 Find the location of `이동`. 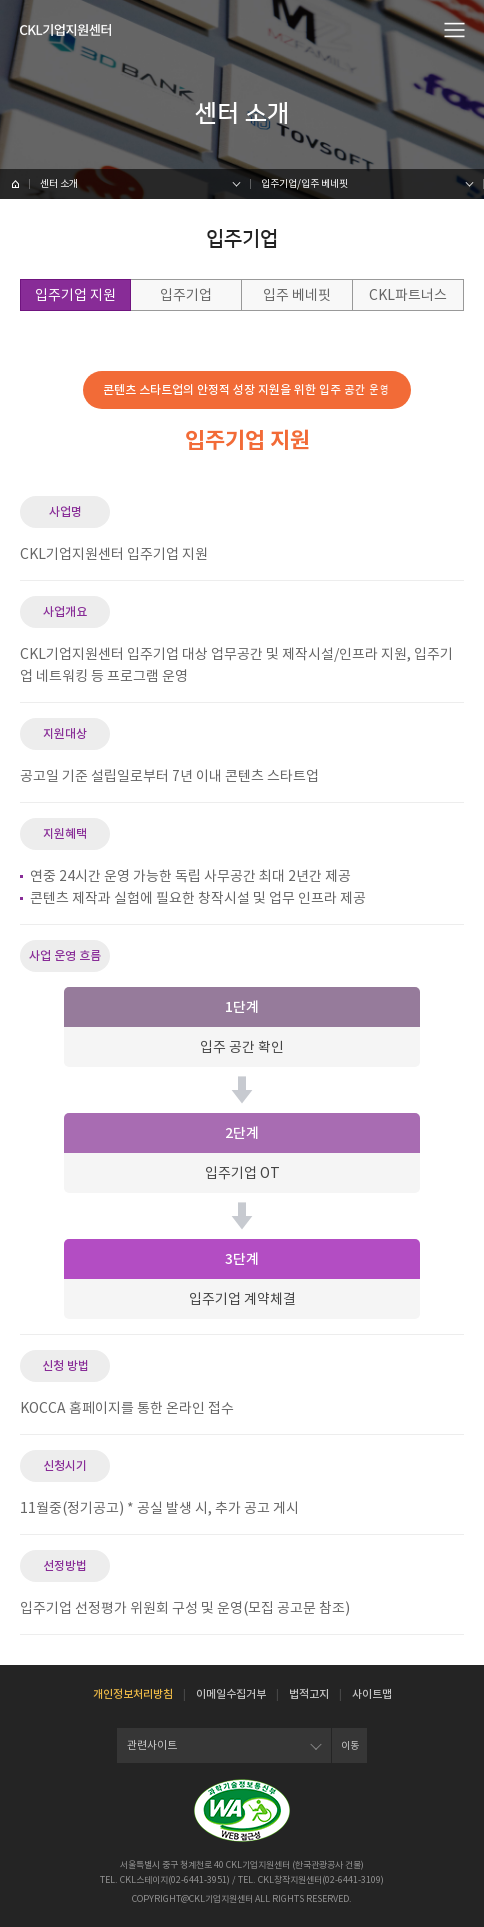

이동 is located at coordinates (350, 1745).